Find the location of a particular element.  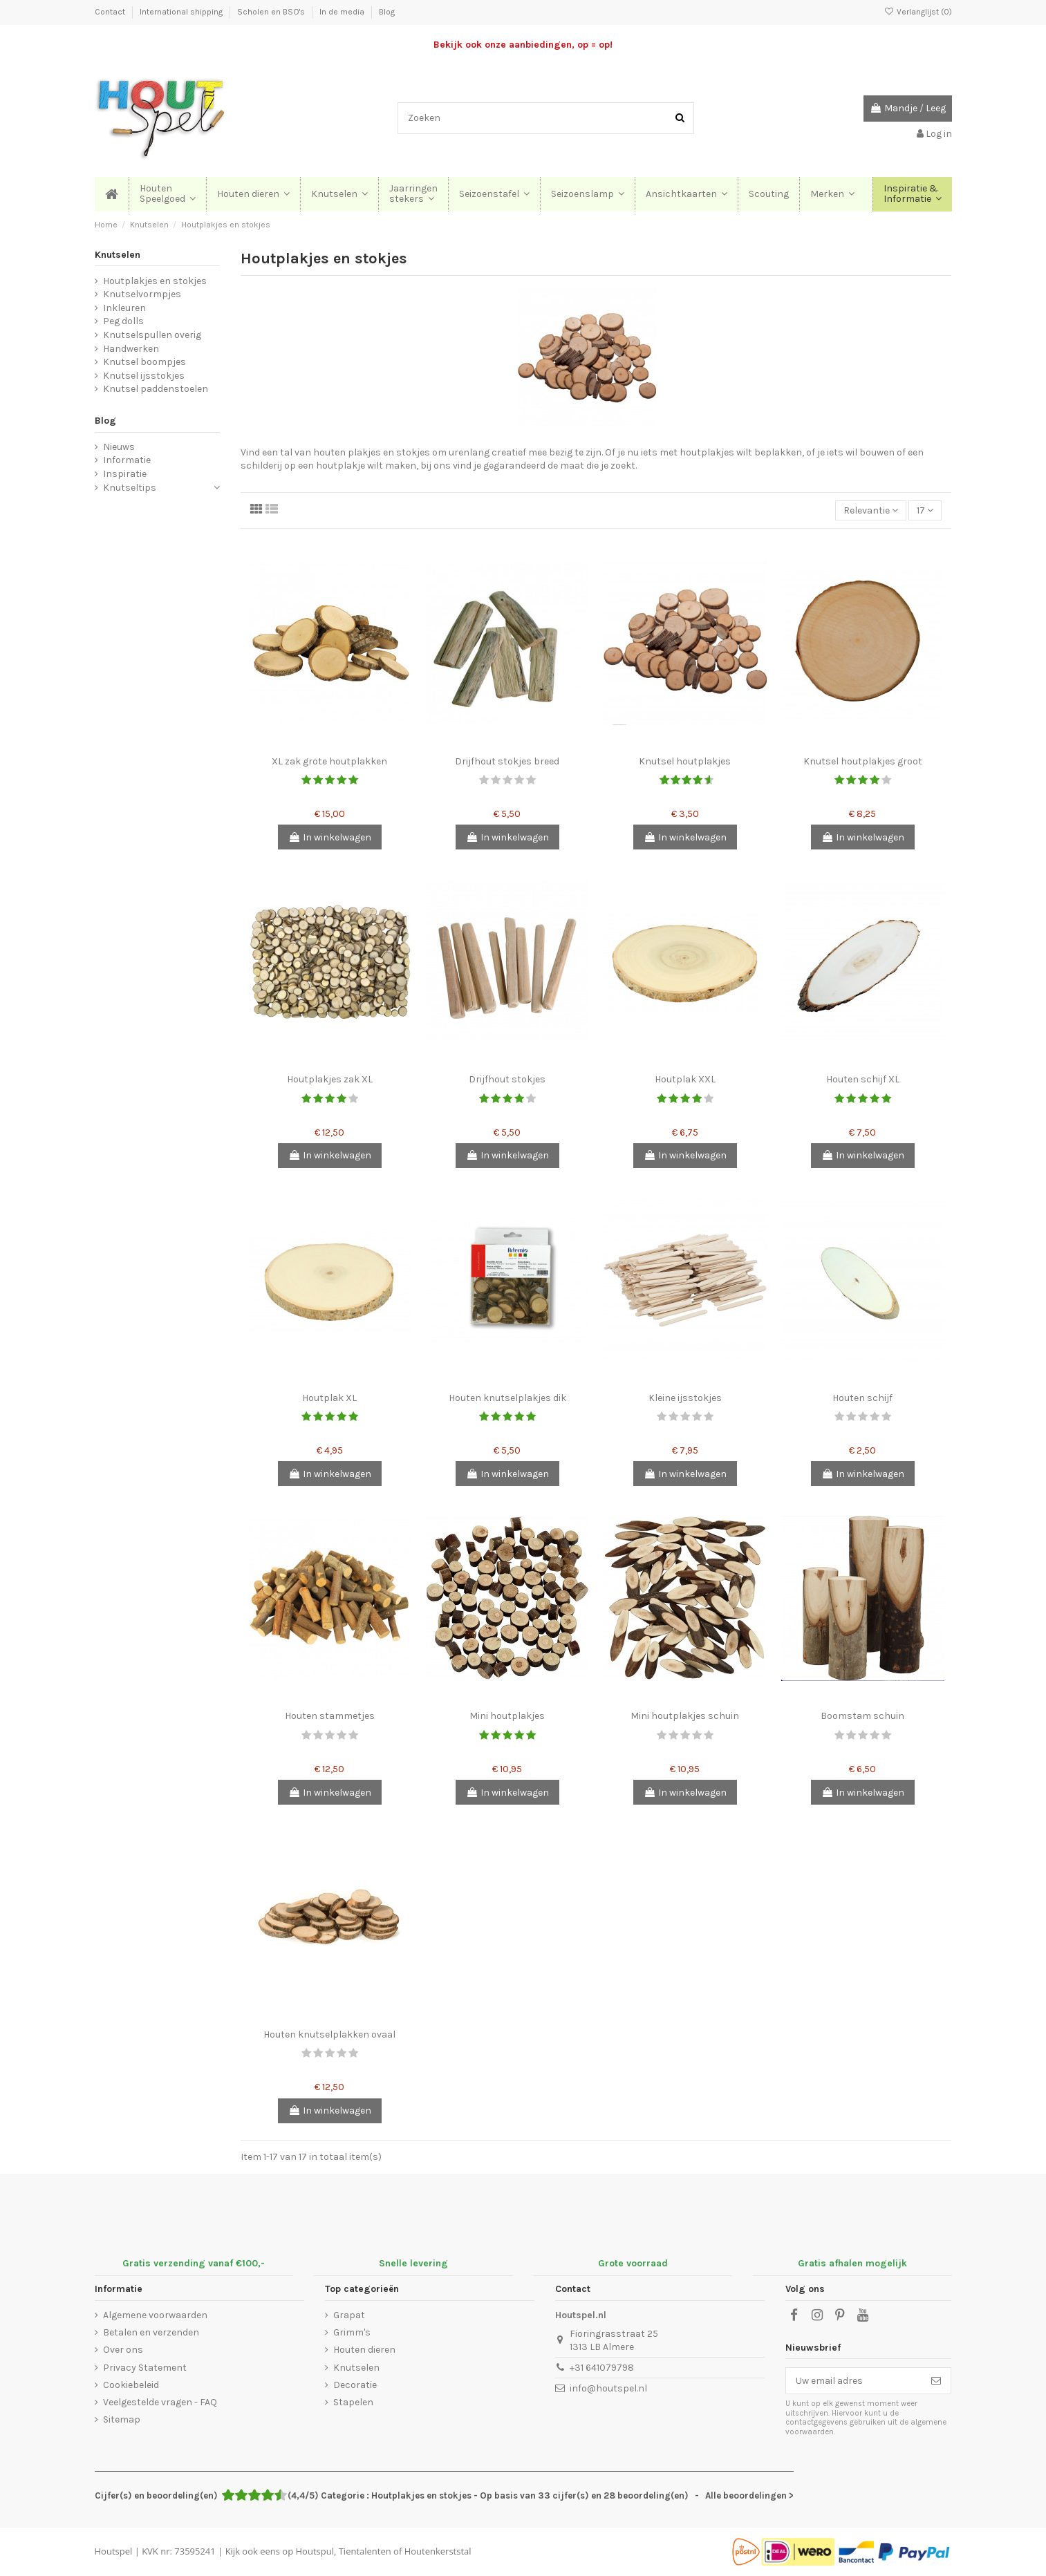

Inkleuren is located at coordinates (124, 308).